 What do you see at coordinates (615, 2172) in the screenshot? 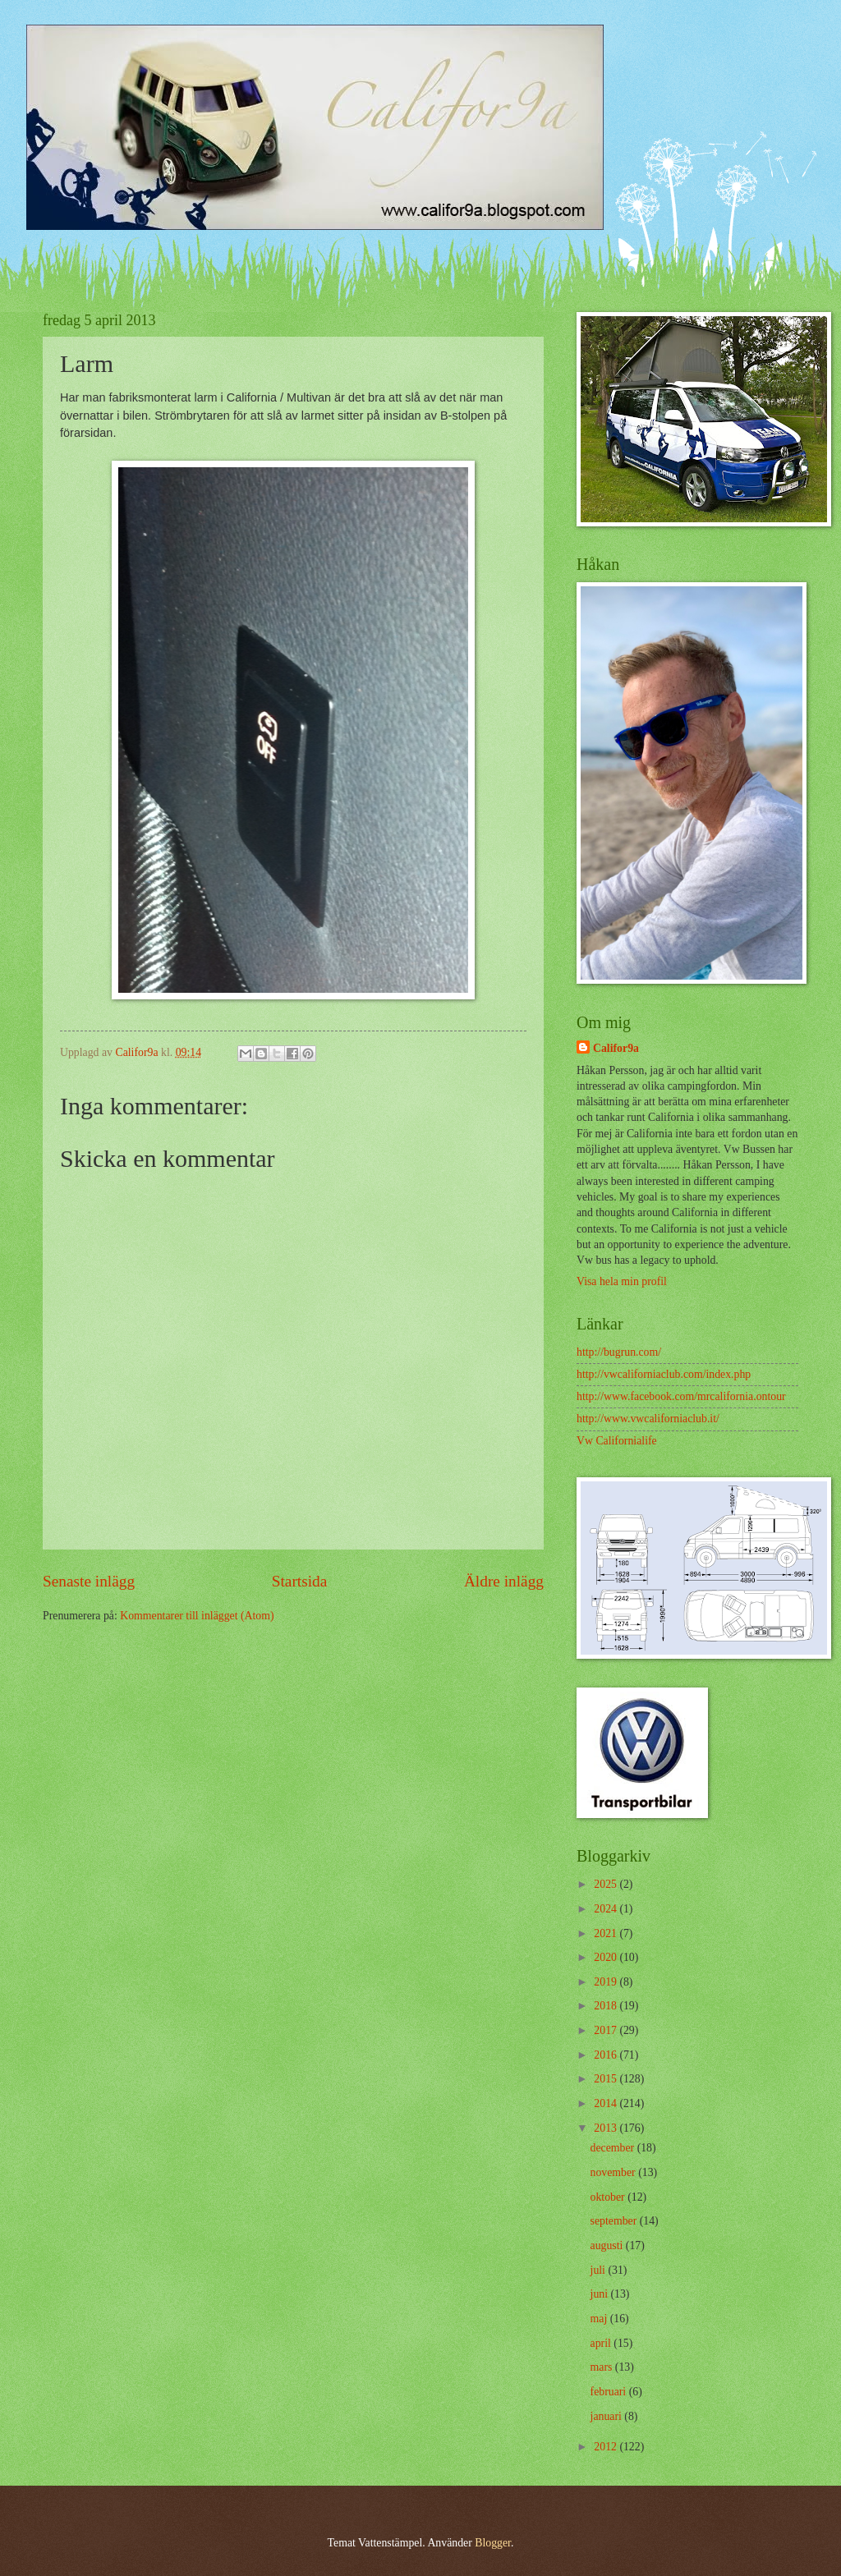
I see `november` at bounding box center [615, 2172].